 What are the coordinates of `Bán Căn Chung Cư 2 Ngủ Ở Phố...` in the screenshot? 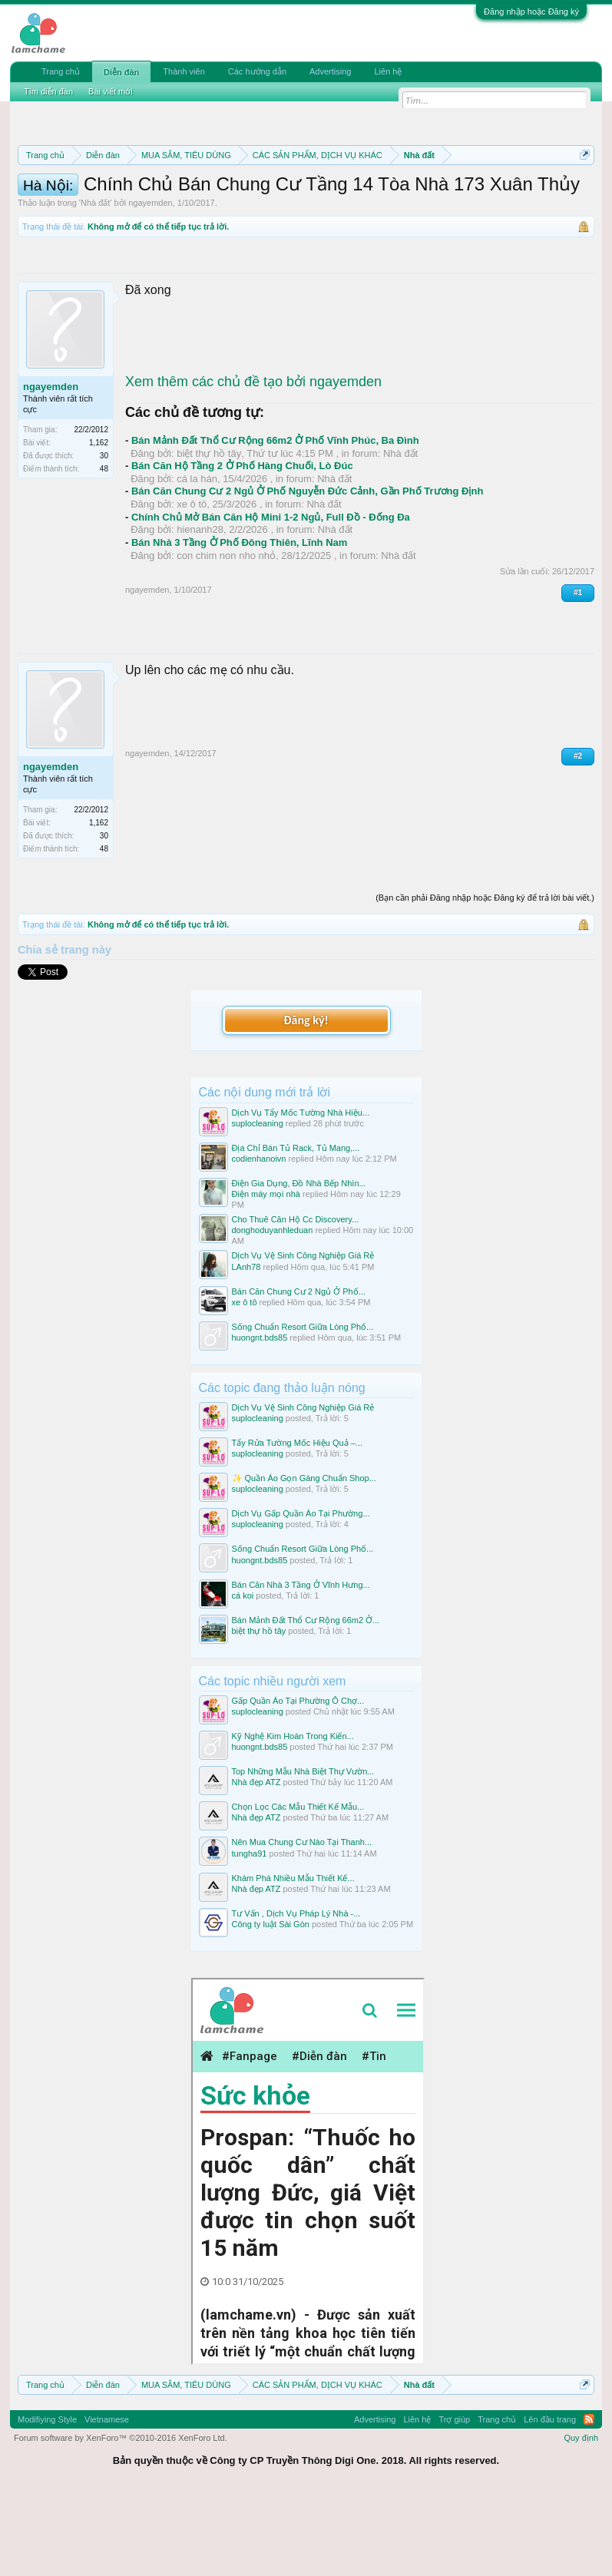 It's located at (299, 1371).